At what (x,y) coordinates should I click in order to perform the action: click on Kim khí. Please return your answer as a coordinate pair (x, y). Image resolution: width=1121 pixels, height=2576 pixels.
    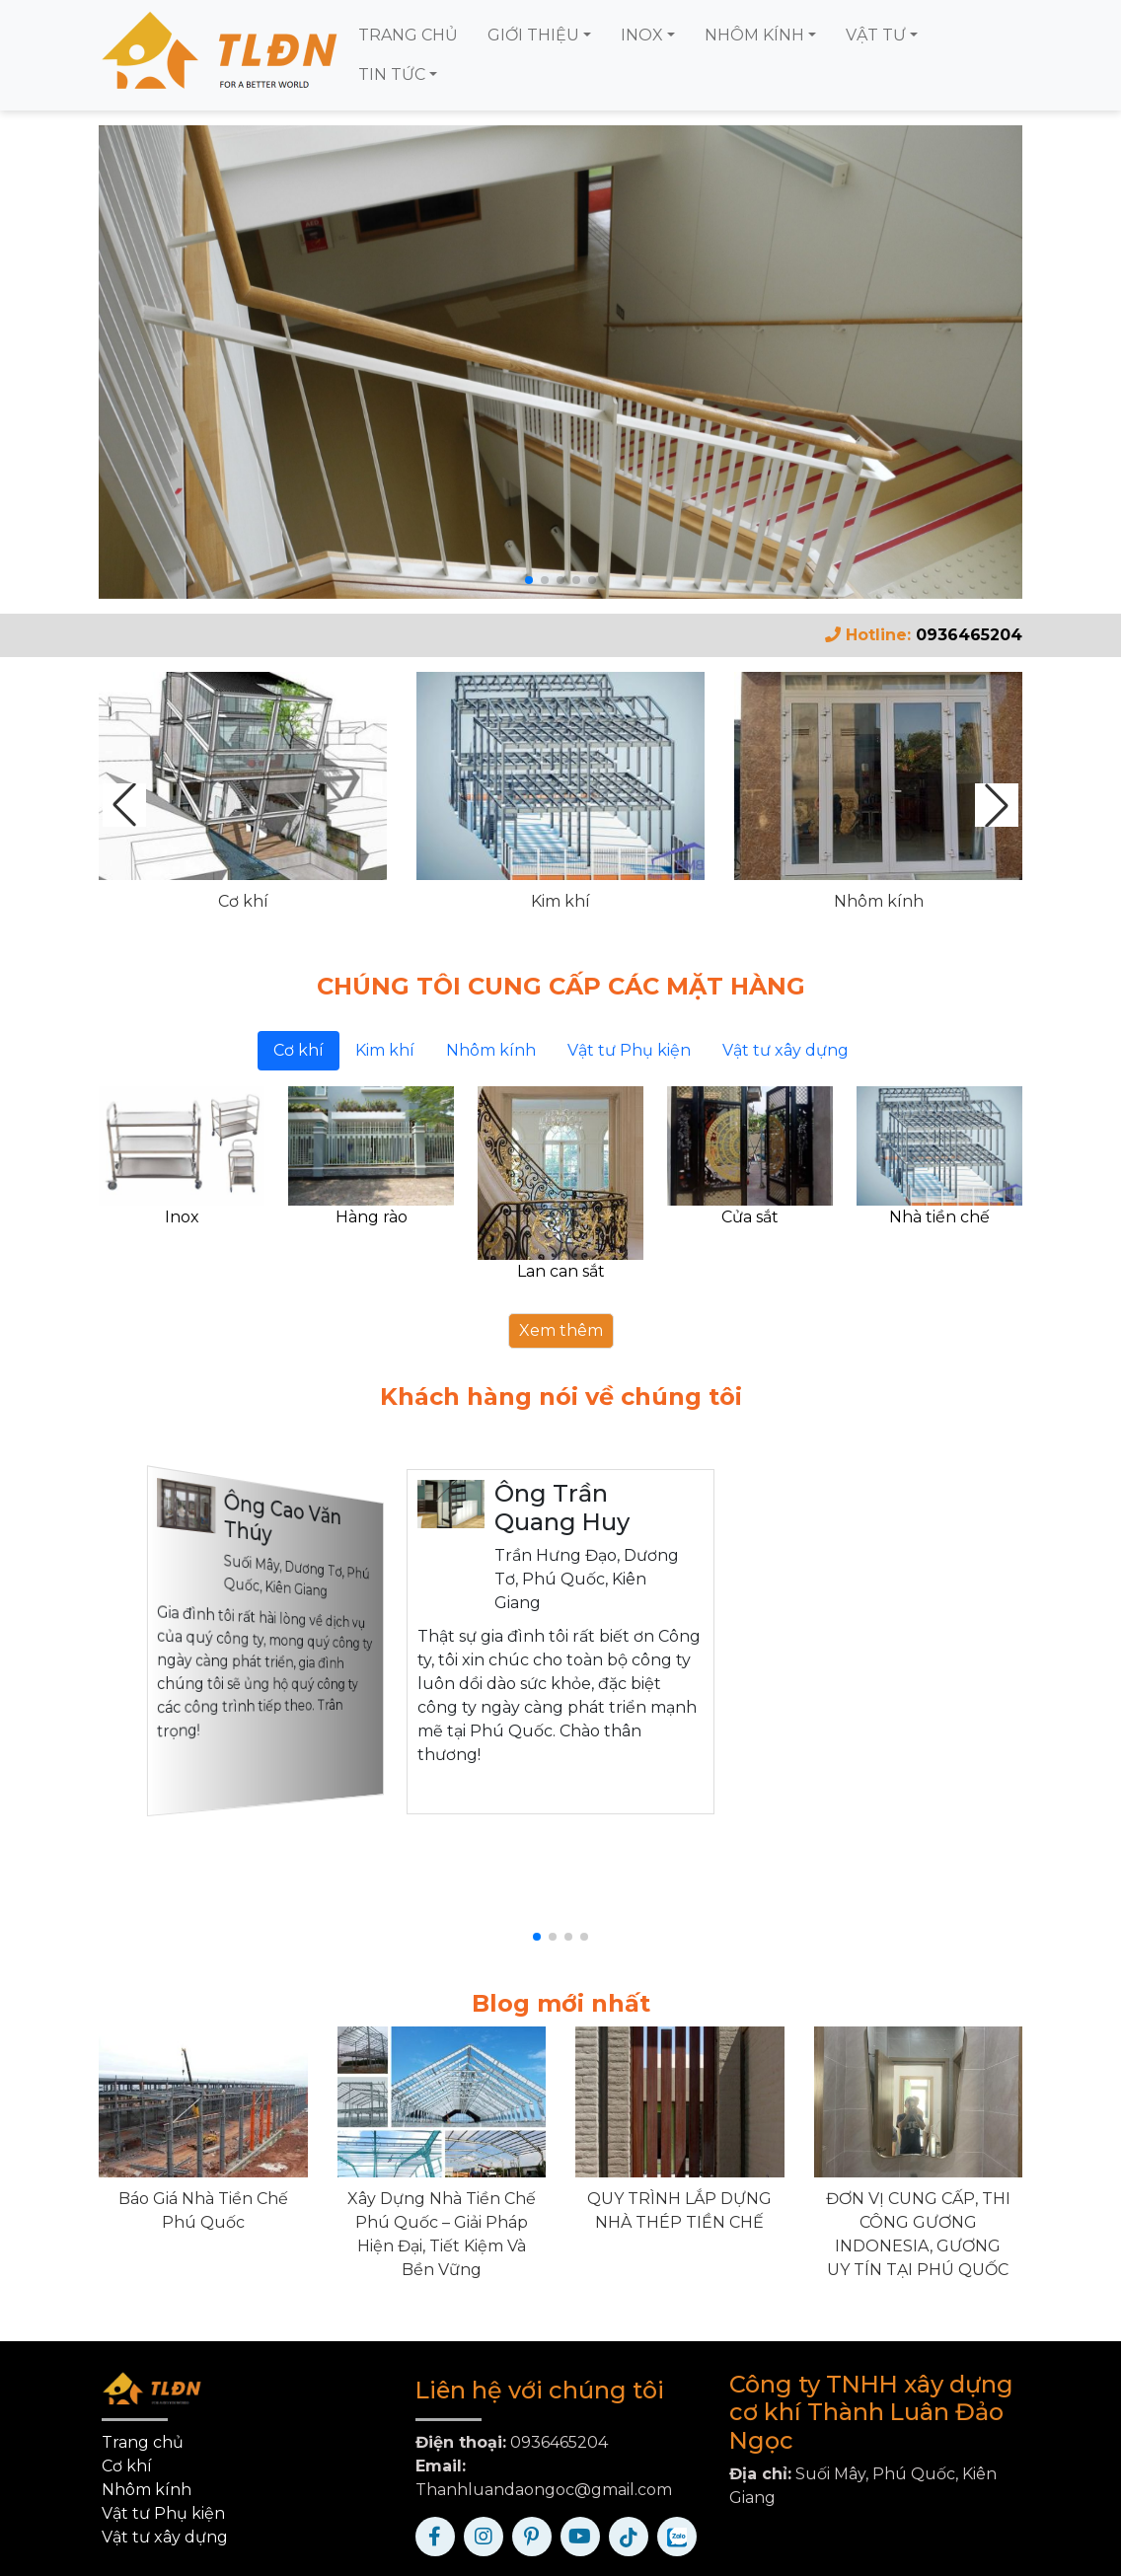
    Looking at the image, I should click on (560, 901).